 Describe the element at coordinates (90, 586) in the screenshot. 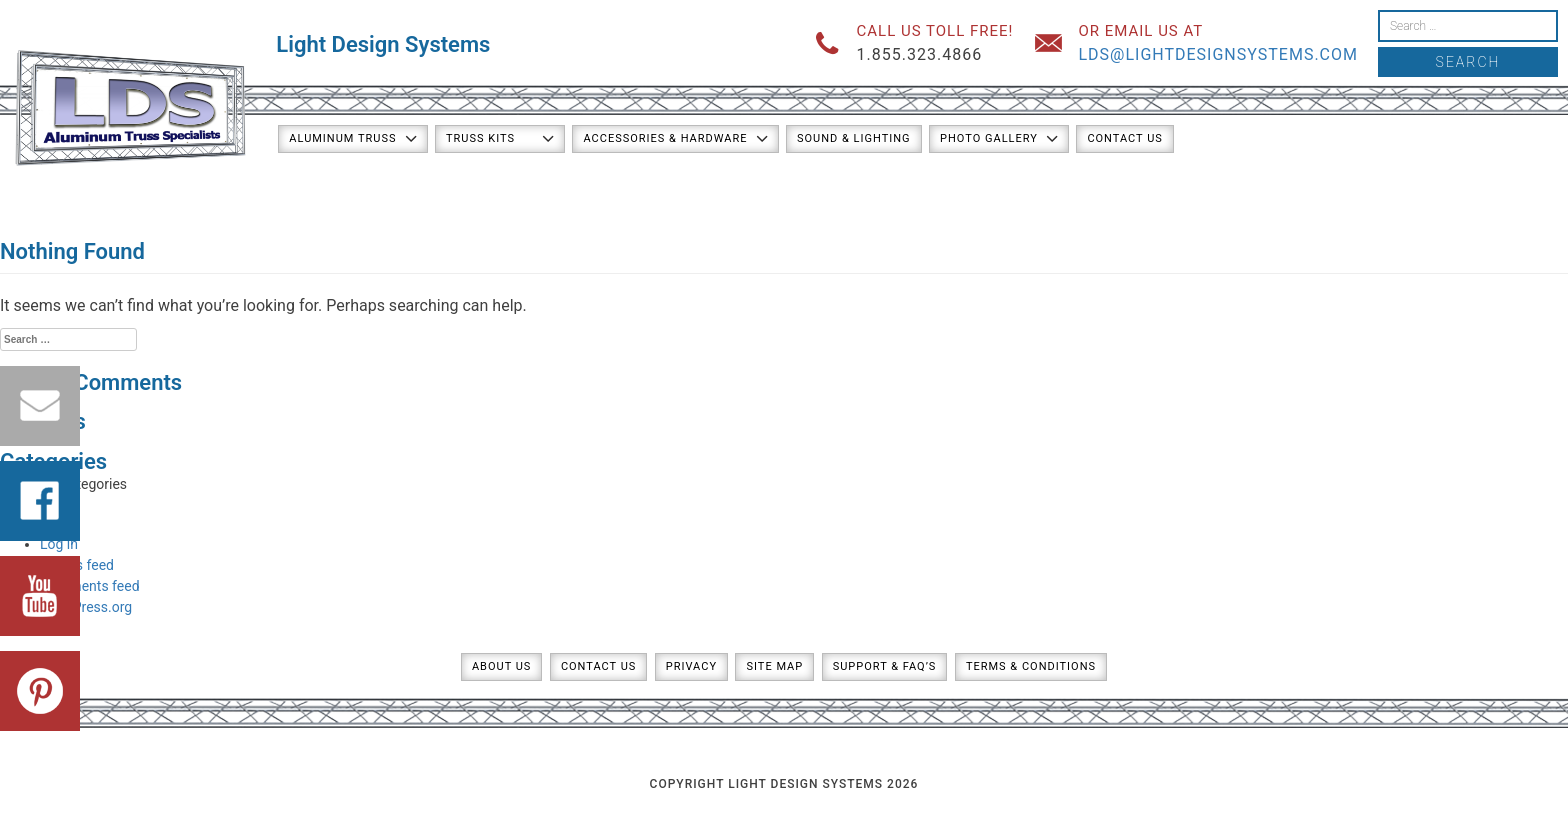

I see `Comments feed` at that location.